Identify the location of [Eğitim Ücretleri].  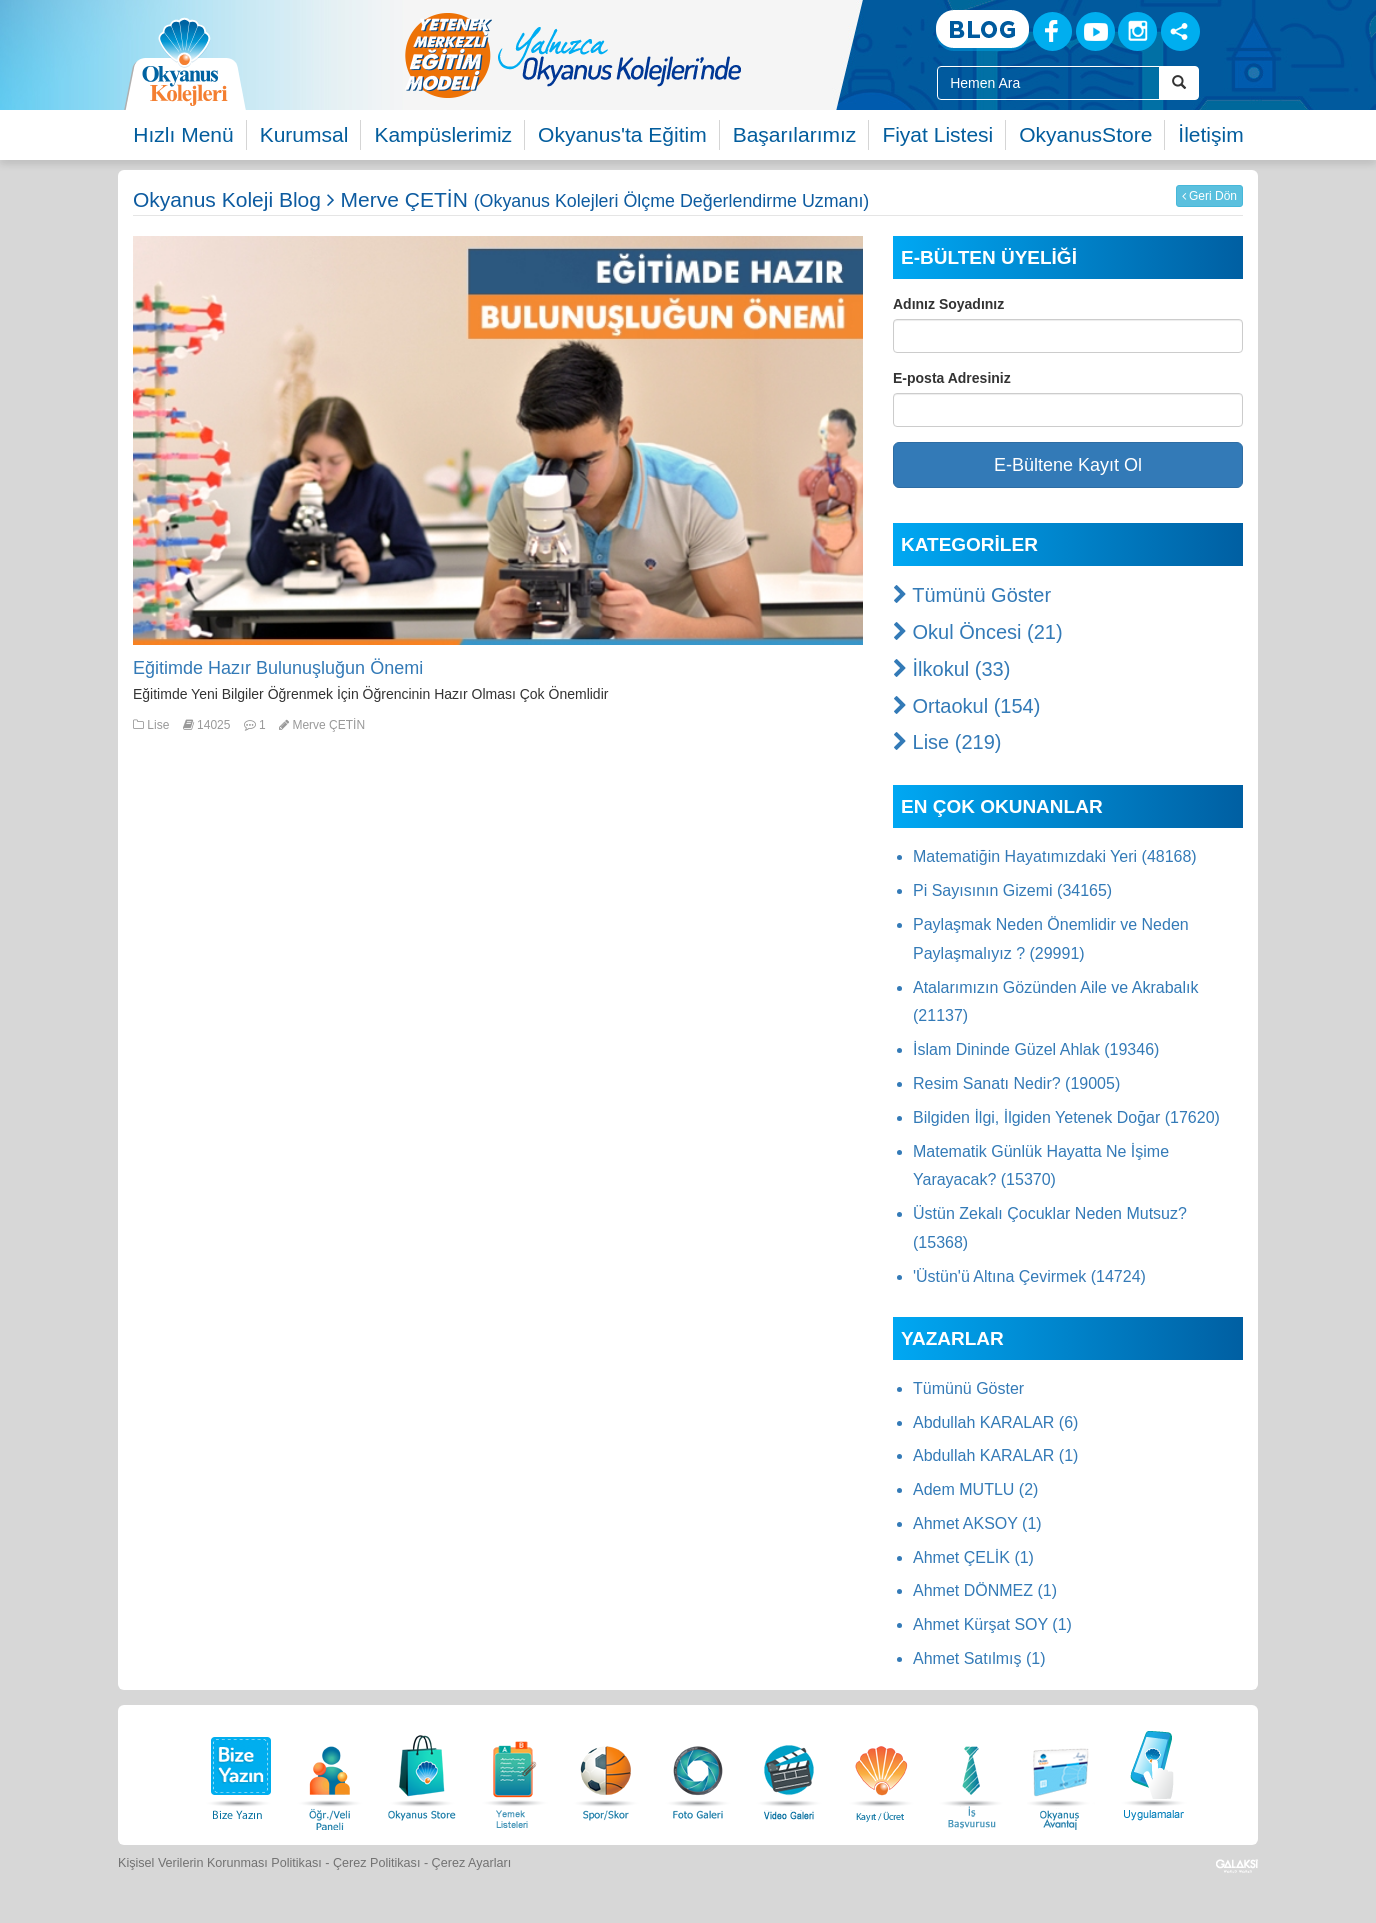
(881, 1772).